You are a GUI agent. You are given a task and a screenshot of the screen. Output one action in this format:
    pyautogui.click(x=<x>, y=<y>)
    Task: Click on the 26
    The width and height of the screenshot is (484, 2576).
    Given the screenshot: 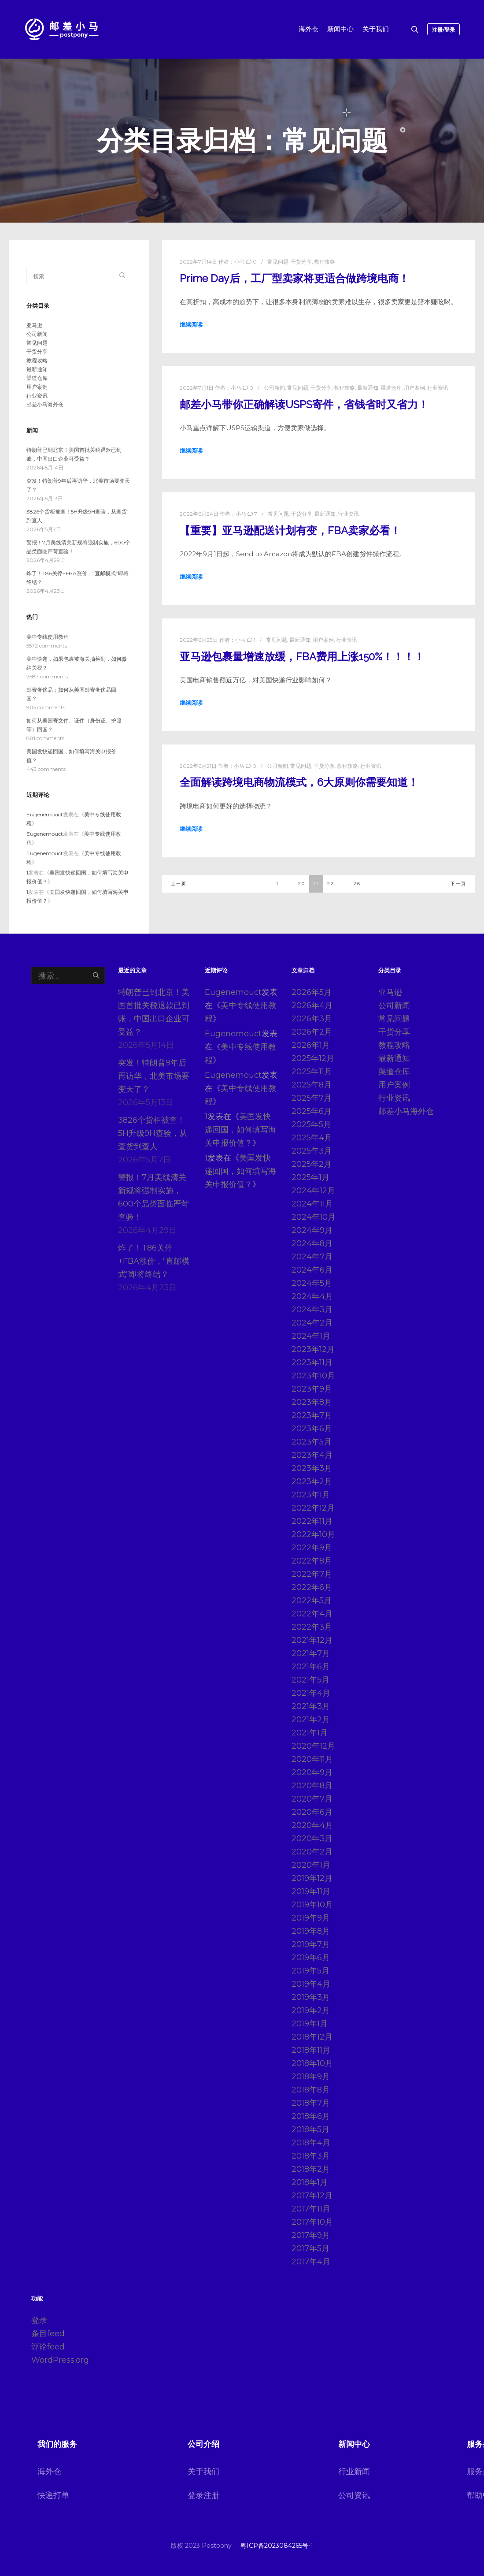 What is the action you would take?
    pyautogui.click(x=357, y=883)
    